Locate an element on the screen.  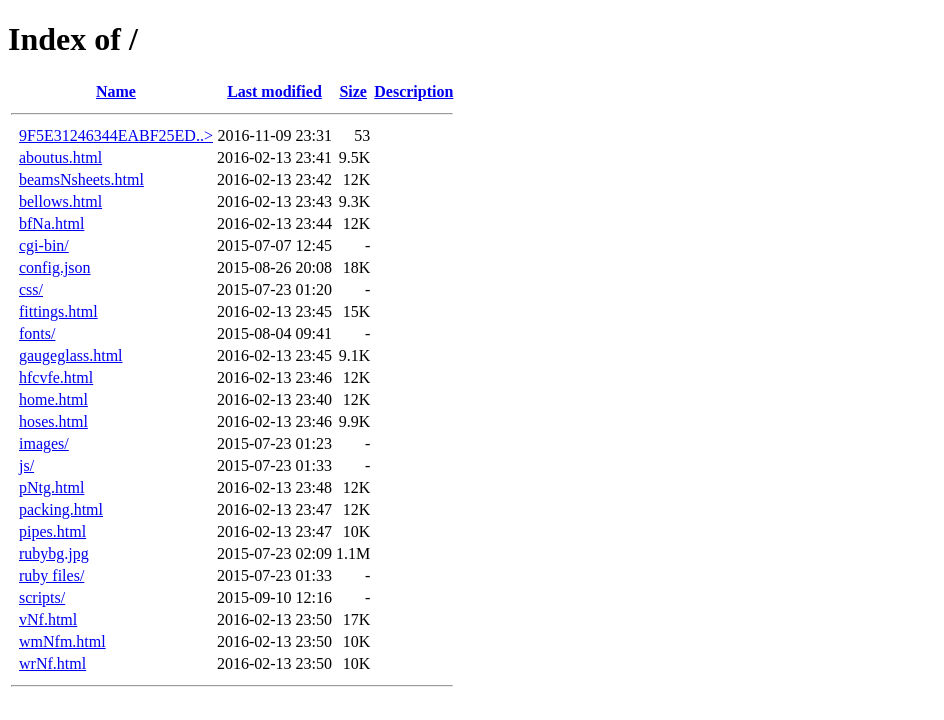
9F5E31246344EABF25ED..> is located at coordinates (116, 135).